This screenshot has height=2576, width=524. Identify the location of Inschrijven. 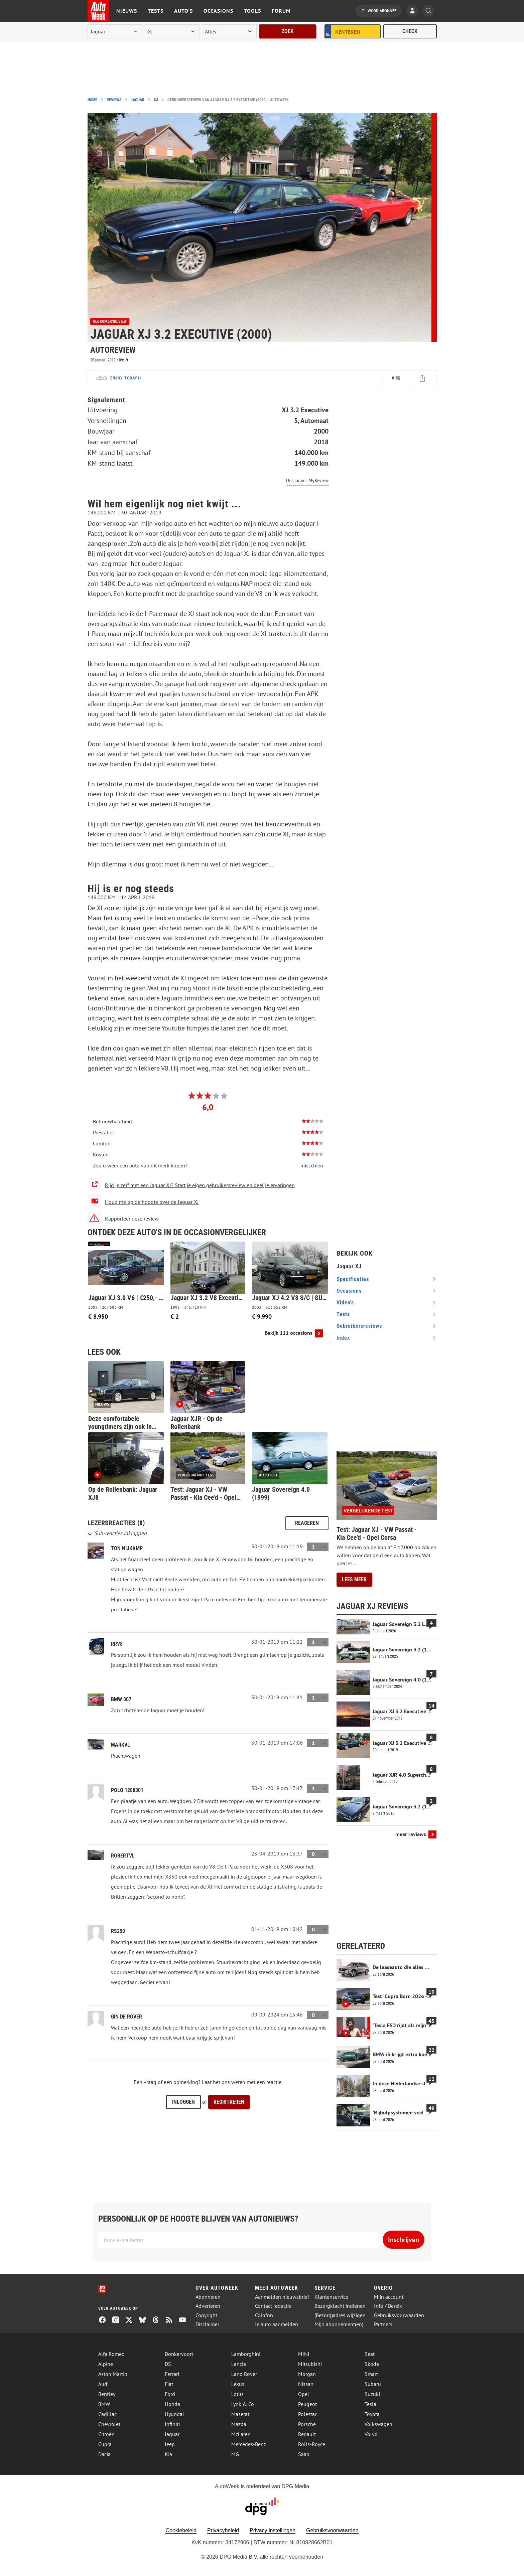
(403, 2239).